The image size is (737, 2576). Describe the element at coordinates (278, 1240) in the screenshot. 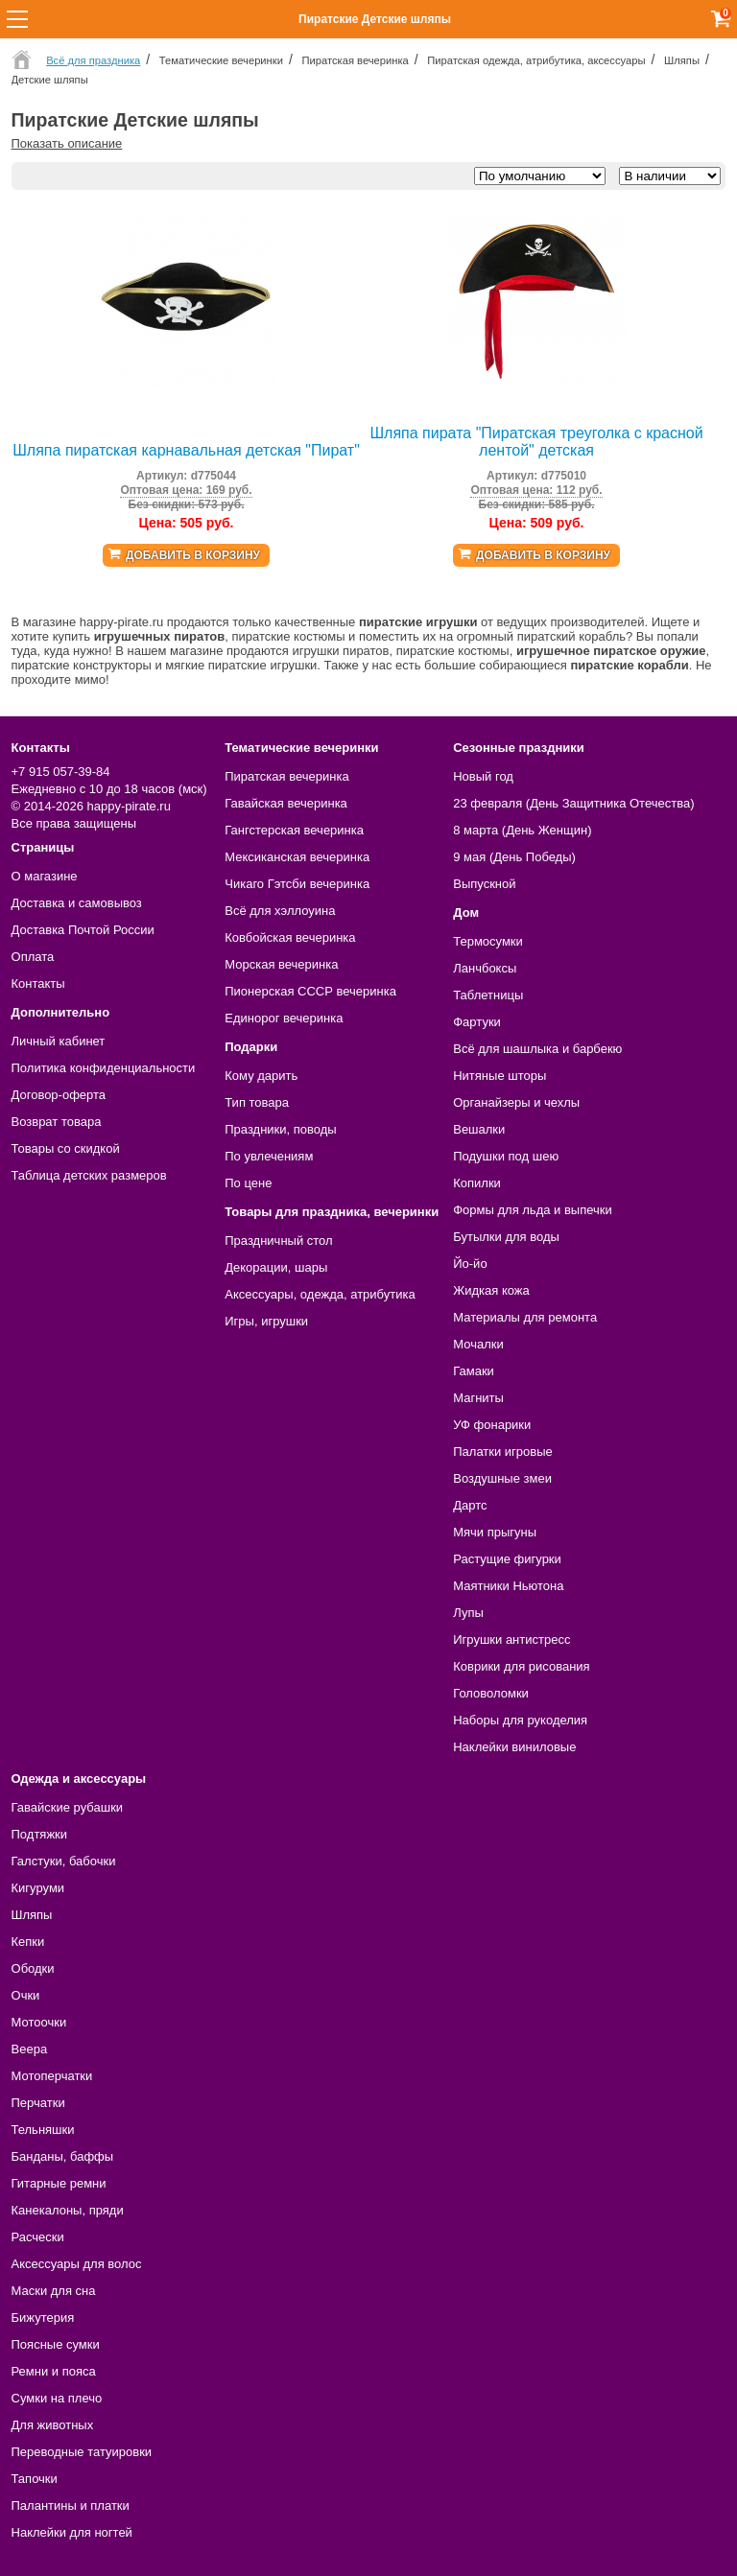

I see `Праздничный стол` at that location.